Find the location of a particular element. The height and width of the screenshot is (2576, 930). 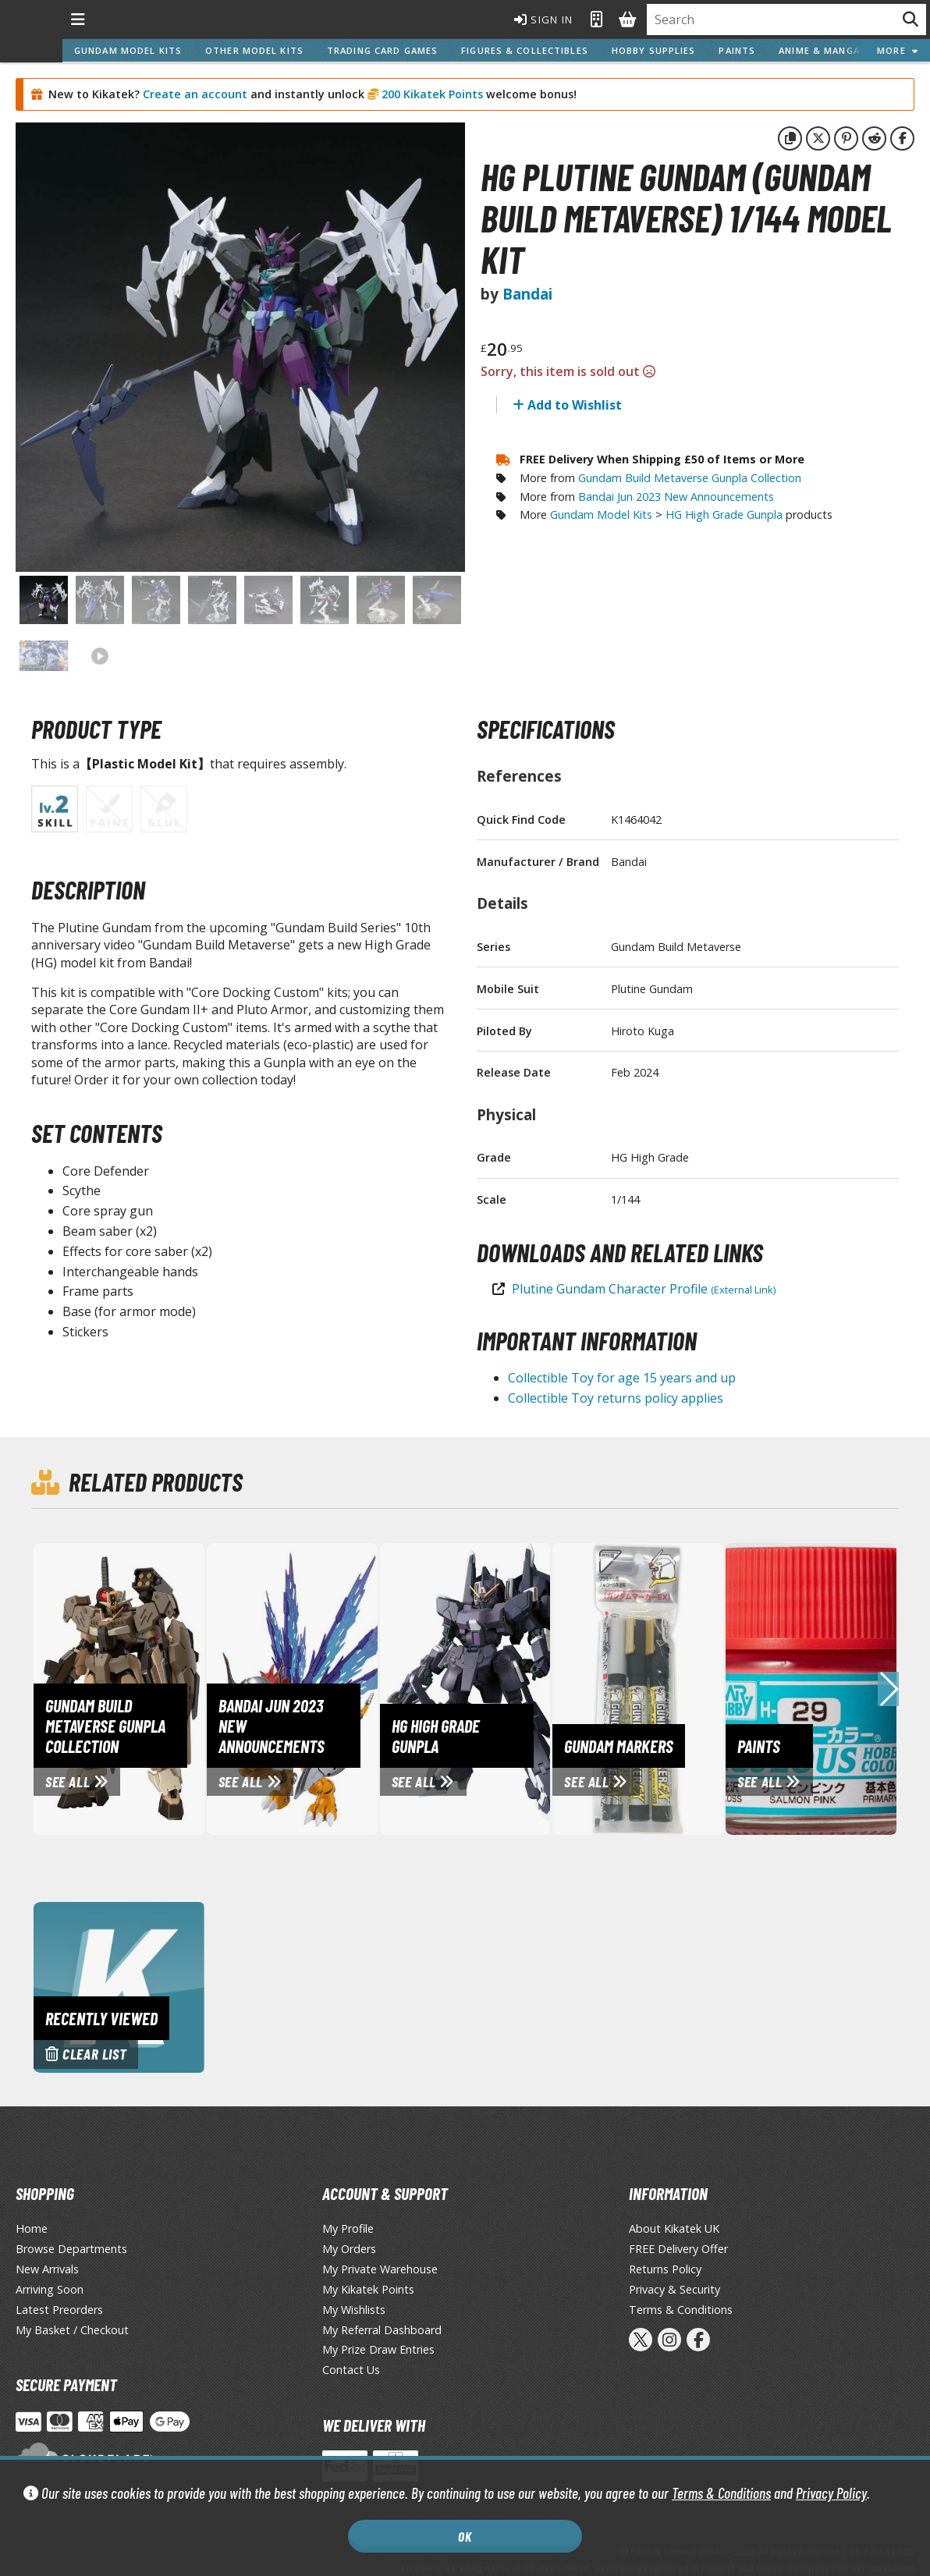

About Kikatek UK is located at coordinates (674, 2228).